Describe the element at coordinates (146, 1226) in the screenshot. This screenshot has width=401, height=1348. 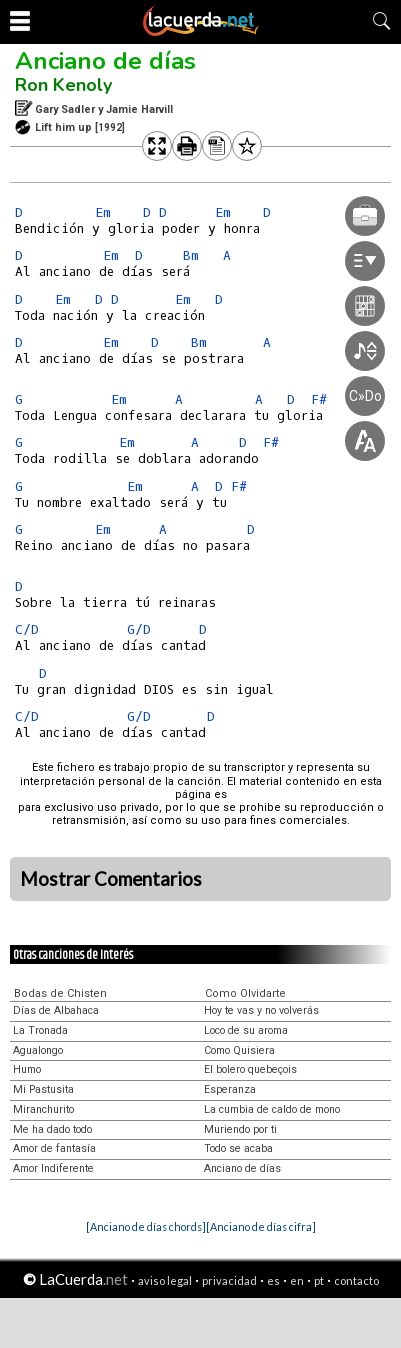
I see `[Anciano de días chords]` at that location.